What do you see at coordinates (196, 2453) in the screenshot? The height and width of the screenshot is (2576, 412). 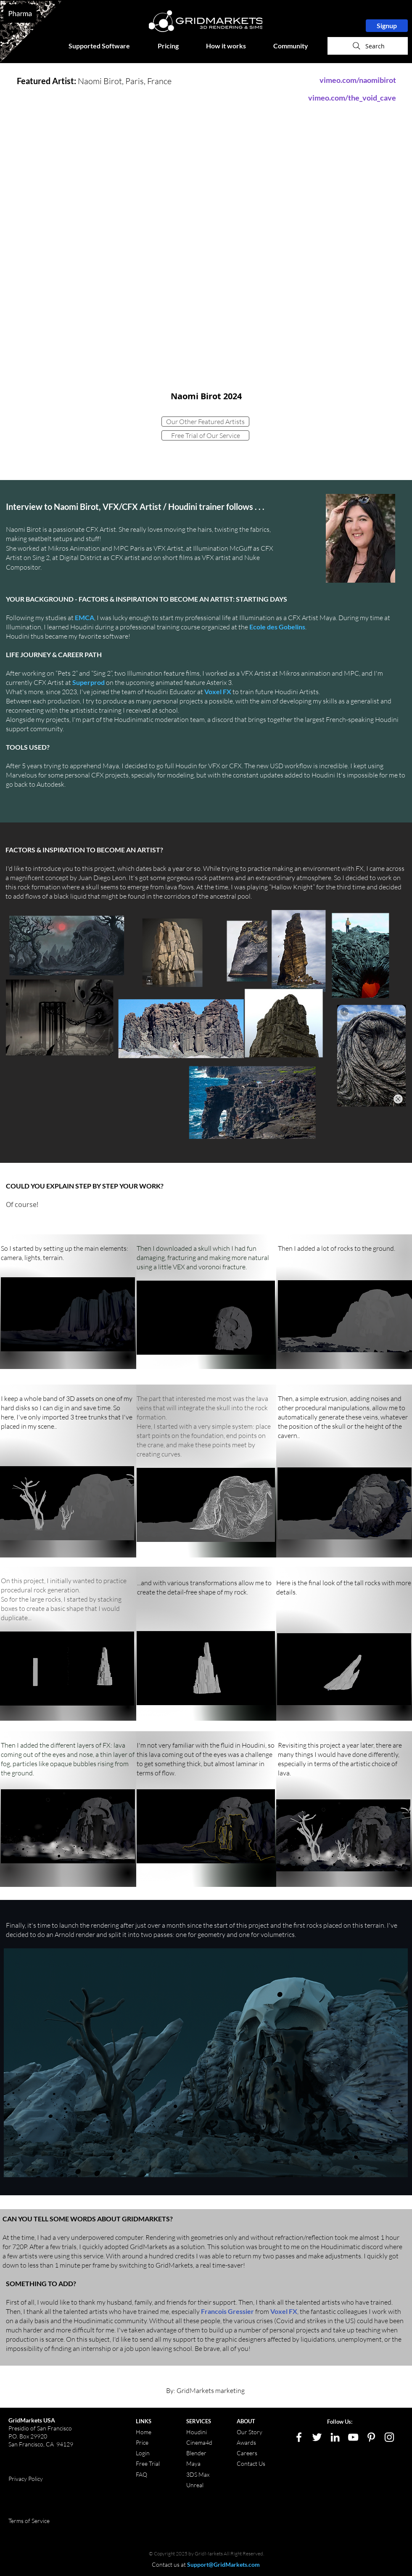 I see `Blender` at bounding box center [196, 2453].